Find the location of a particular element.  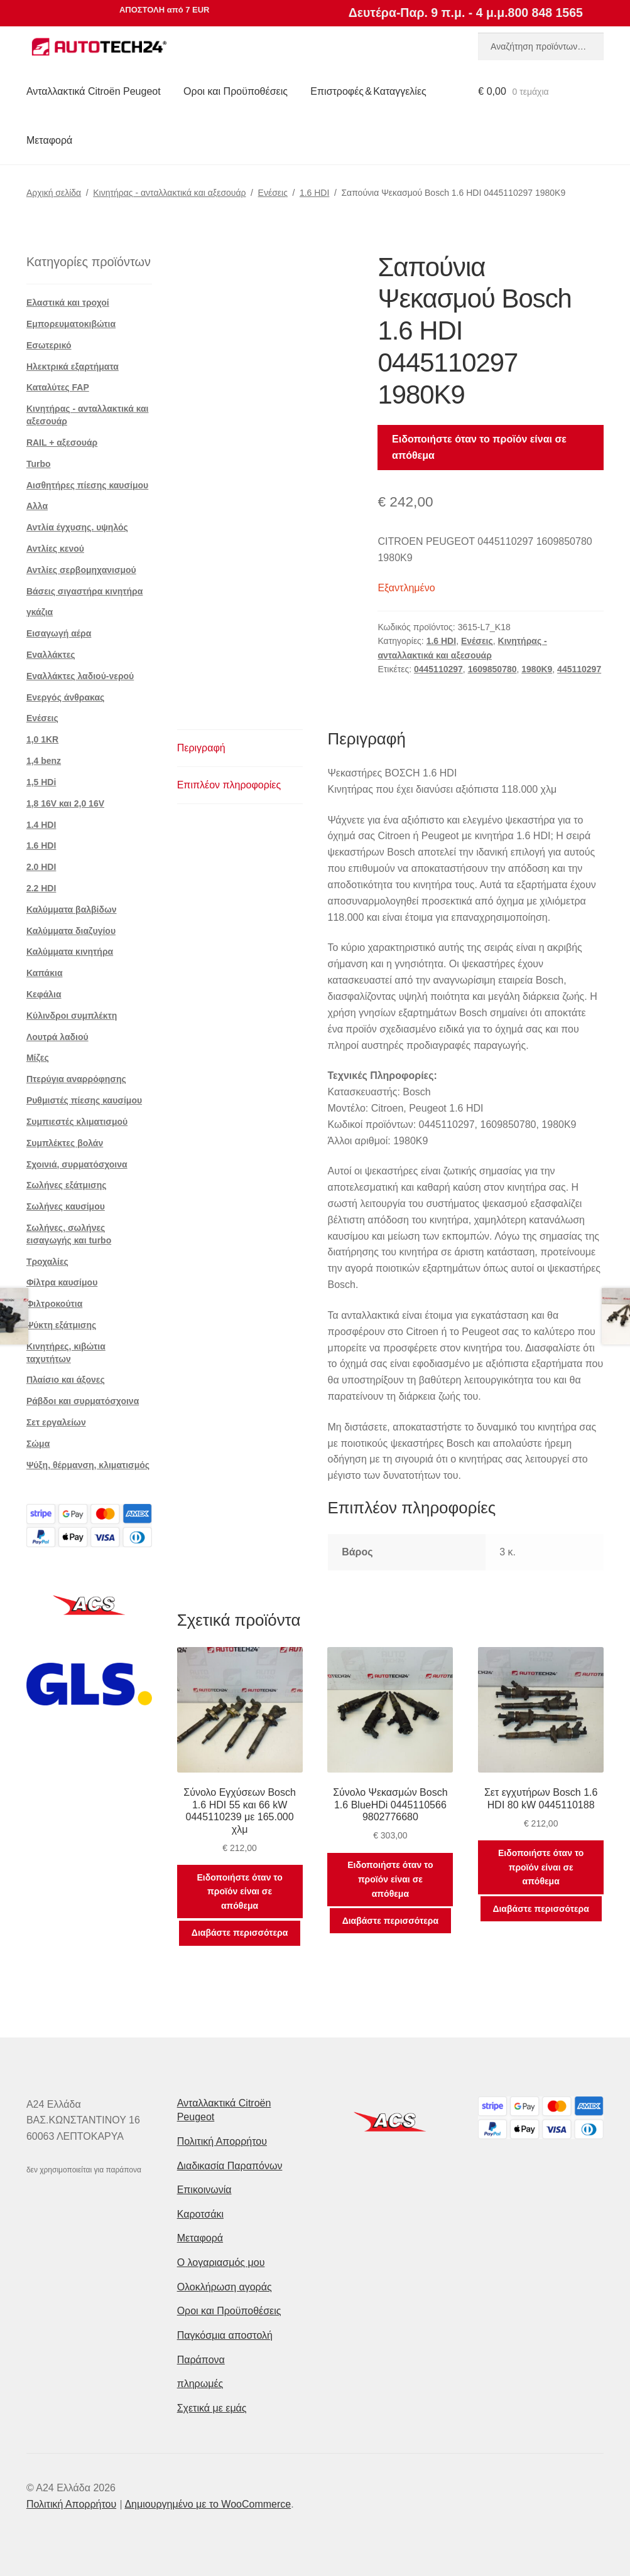

Σχετικά με εμάς is located at coordinates (212, 2408).